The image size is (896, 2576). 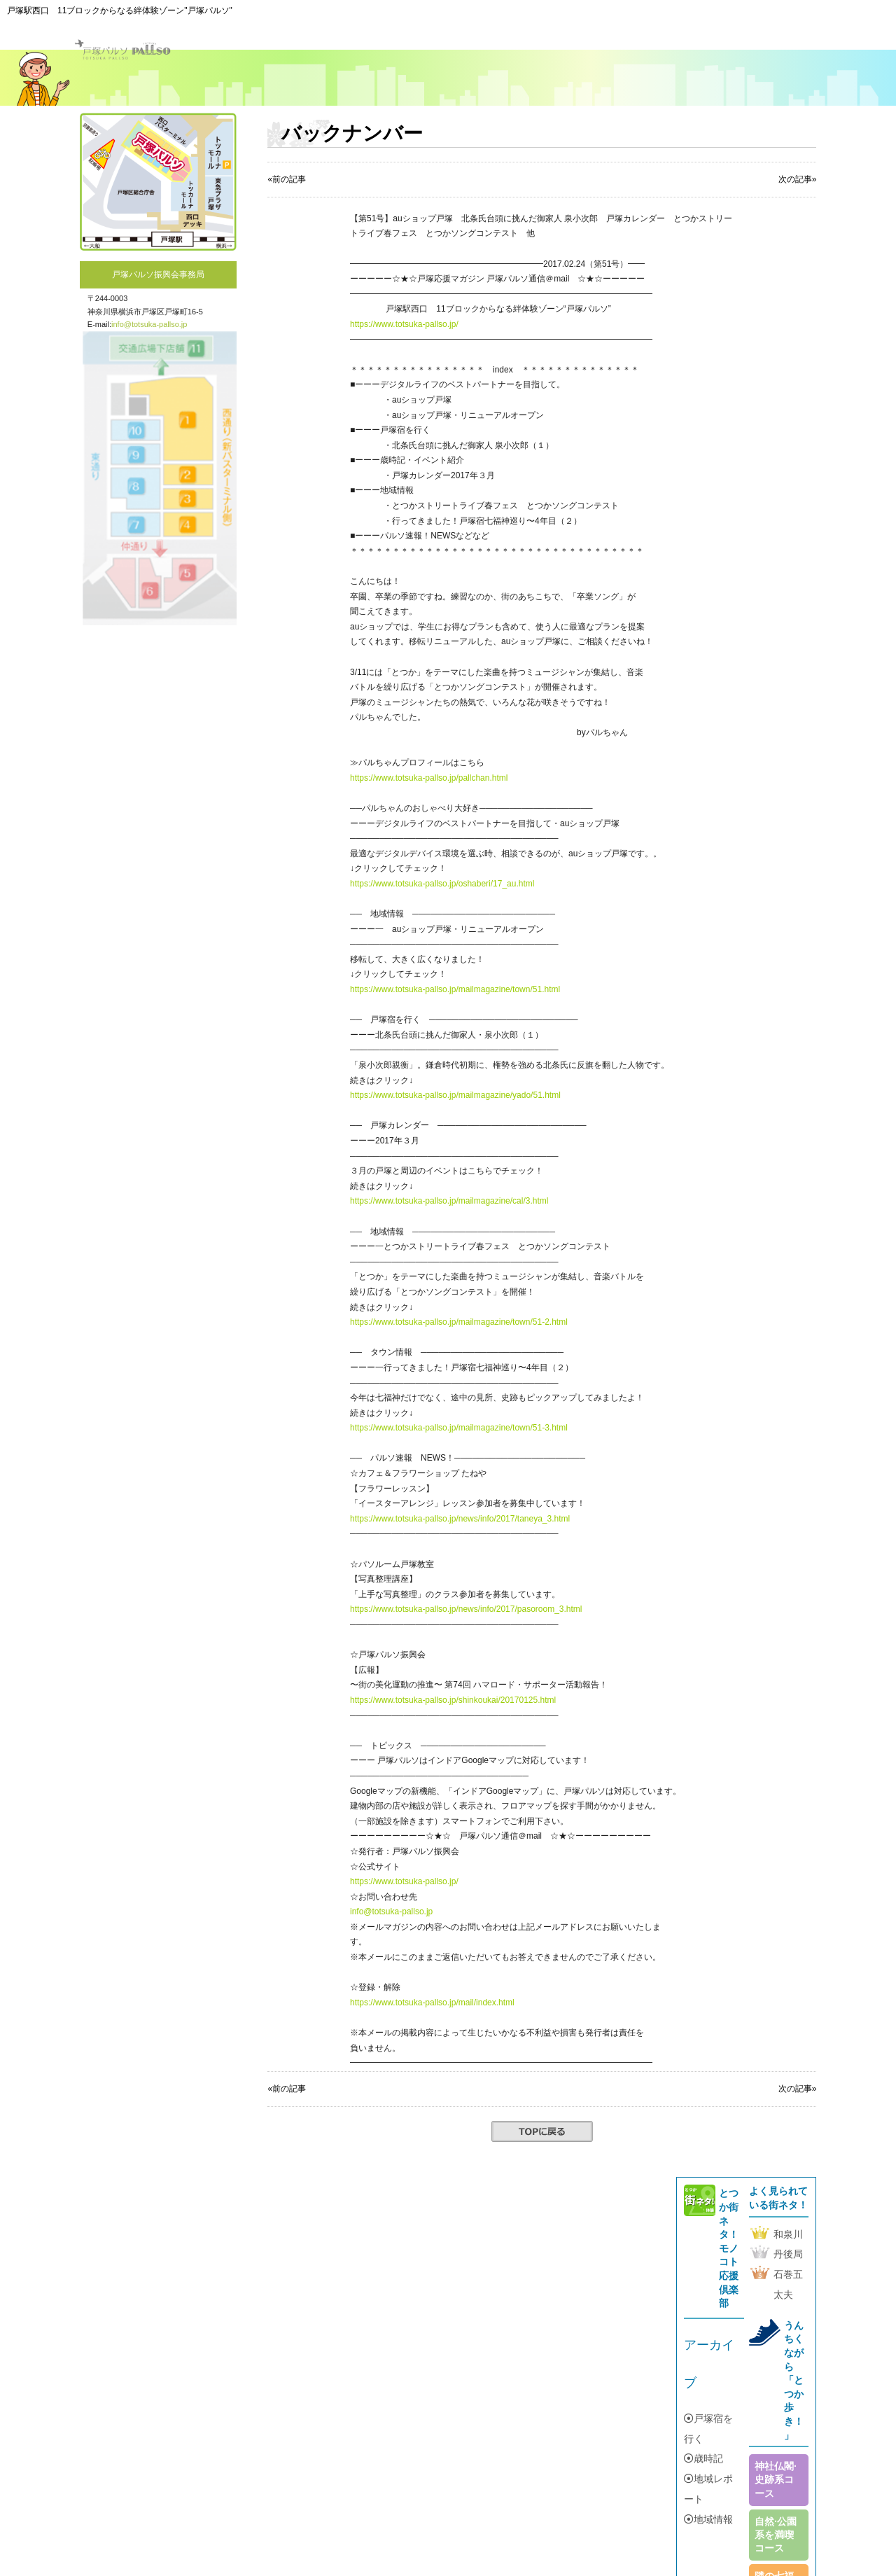 I want to click on https://www.totsuka-pallso.jp/mailmagazine/cal/3.html, so click(x=449, y=1201).